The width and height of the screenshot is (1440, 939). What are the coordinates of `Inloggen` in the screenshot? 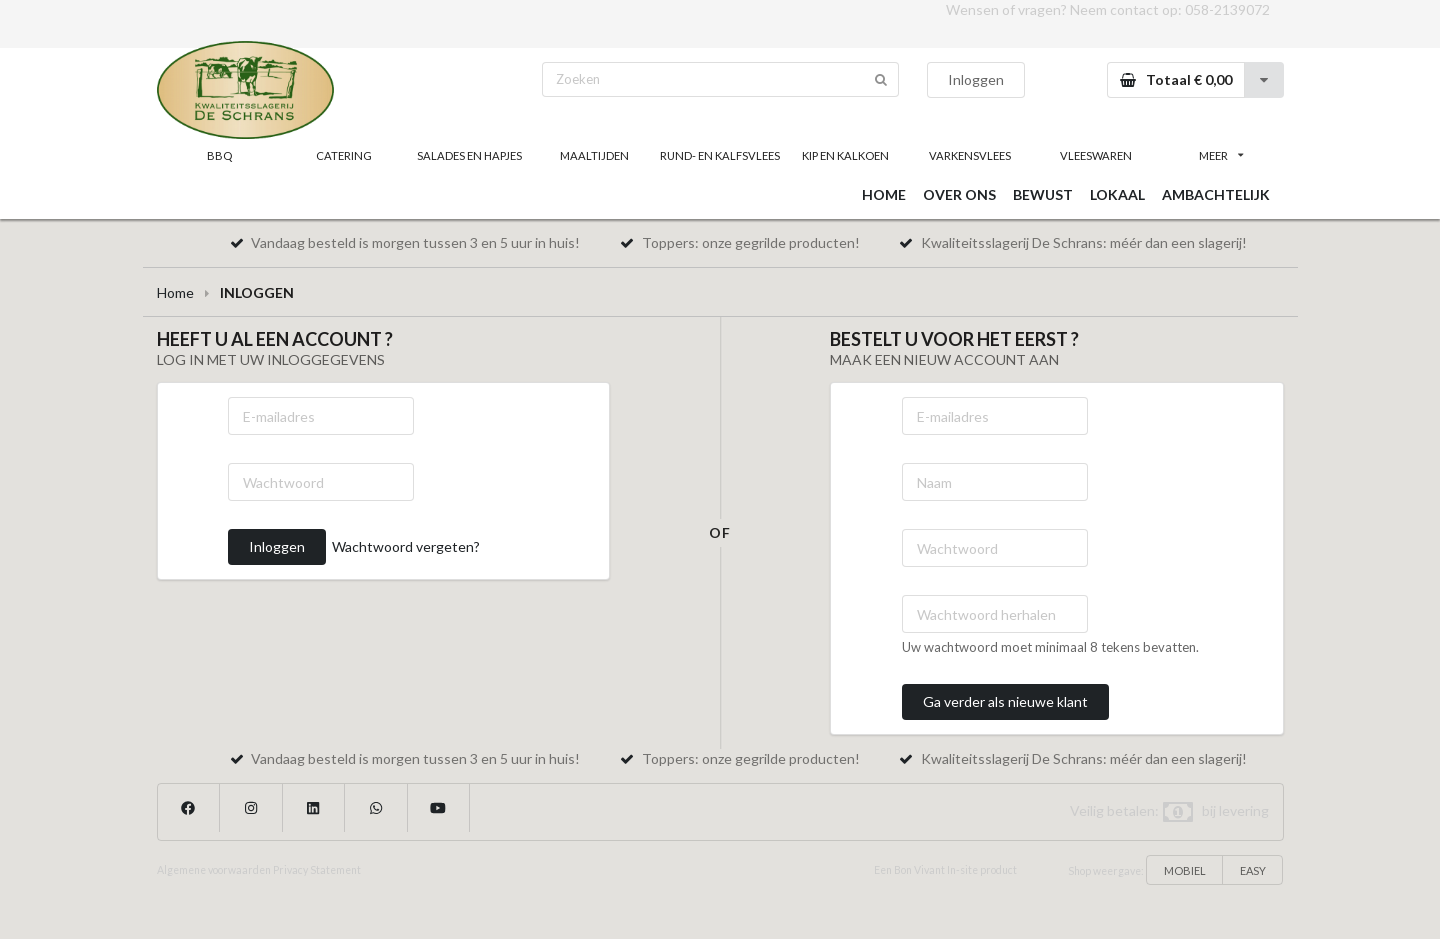 It's located at (976, 79).